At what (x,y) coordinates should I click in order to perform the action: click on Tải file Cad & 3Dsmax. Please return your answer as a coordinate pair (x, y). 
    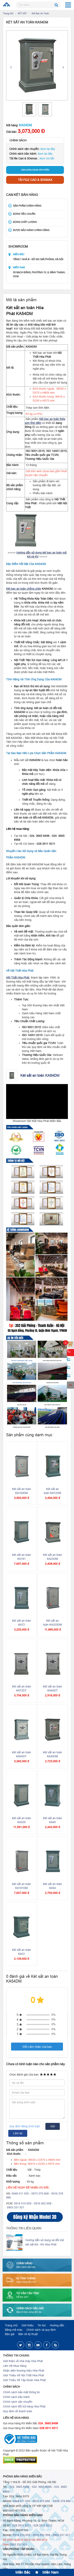
    Looking at the image, I should click on (35, 179).